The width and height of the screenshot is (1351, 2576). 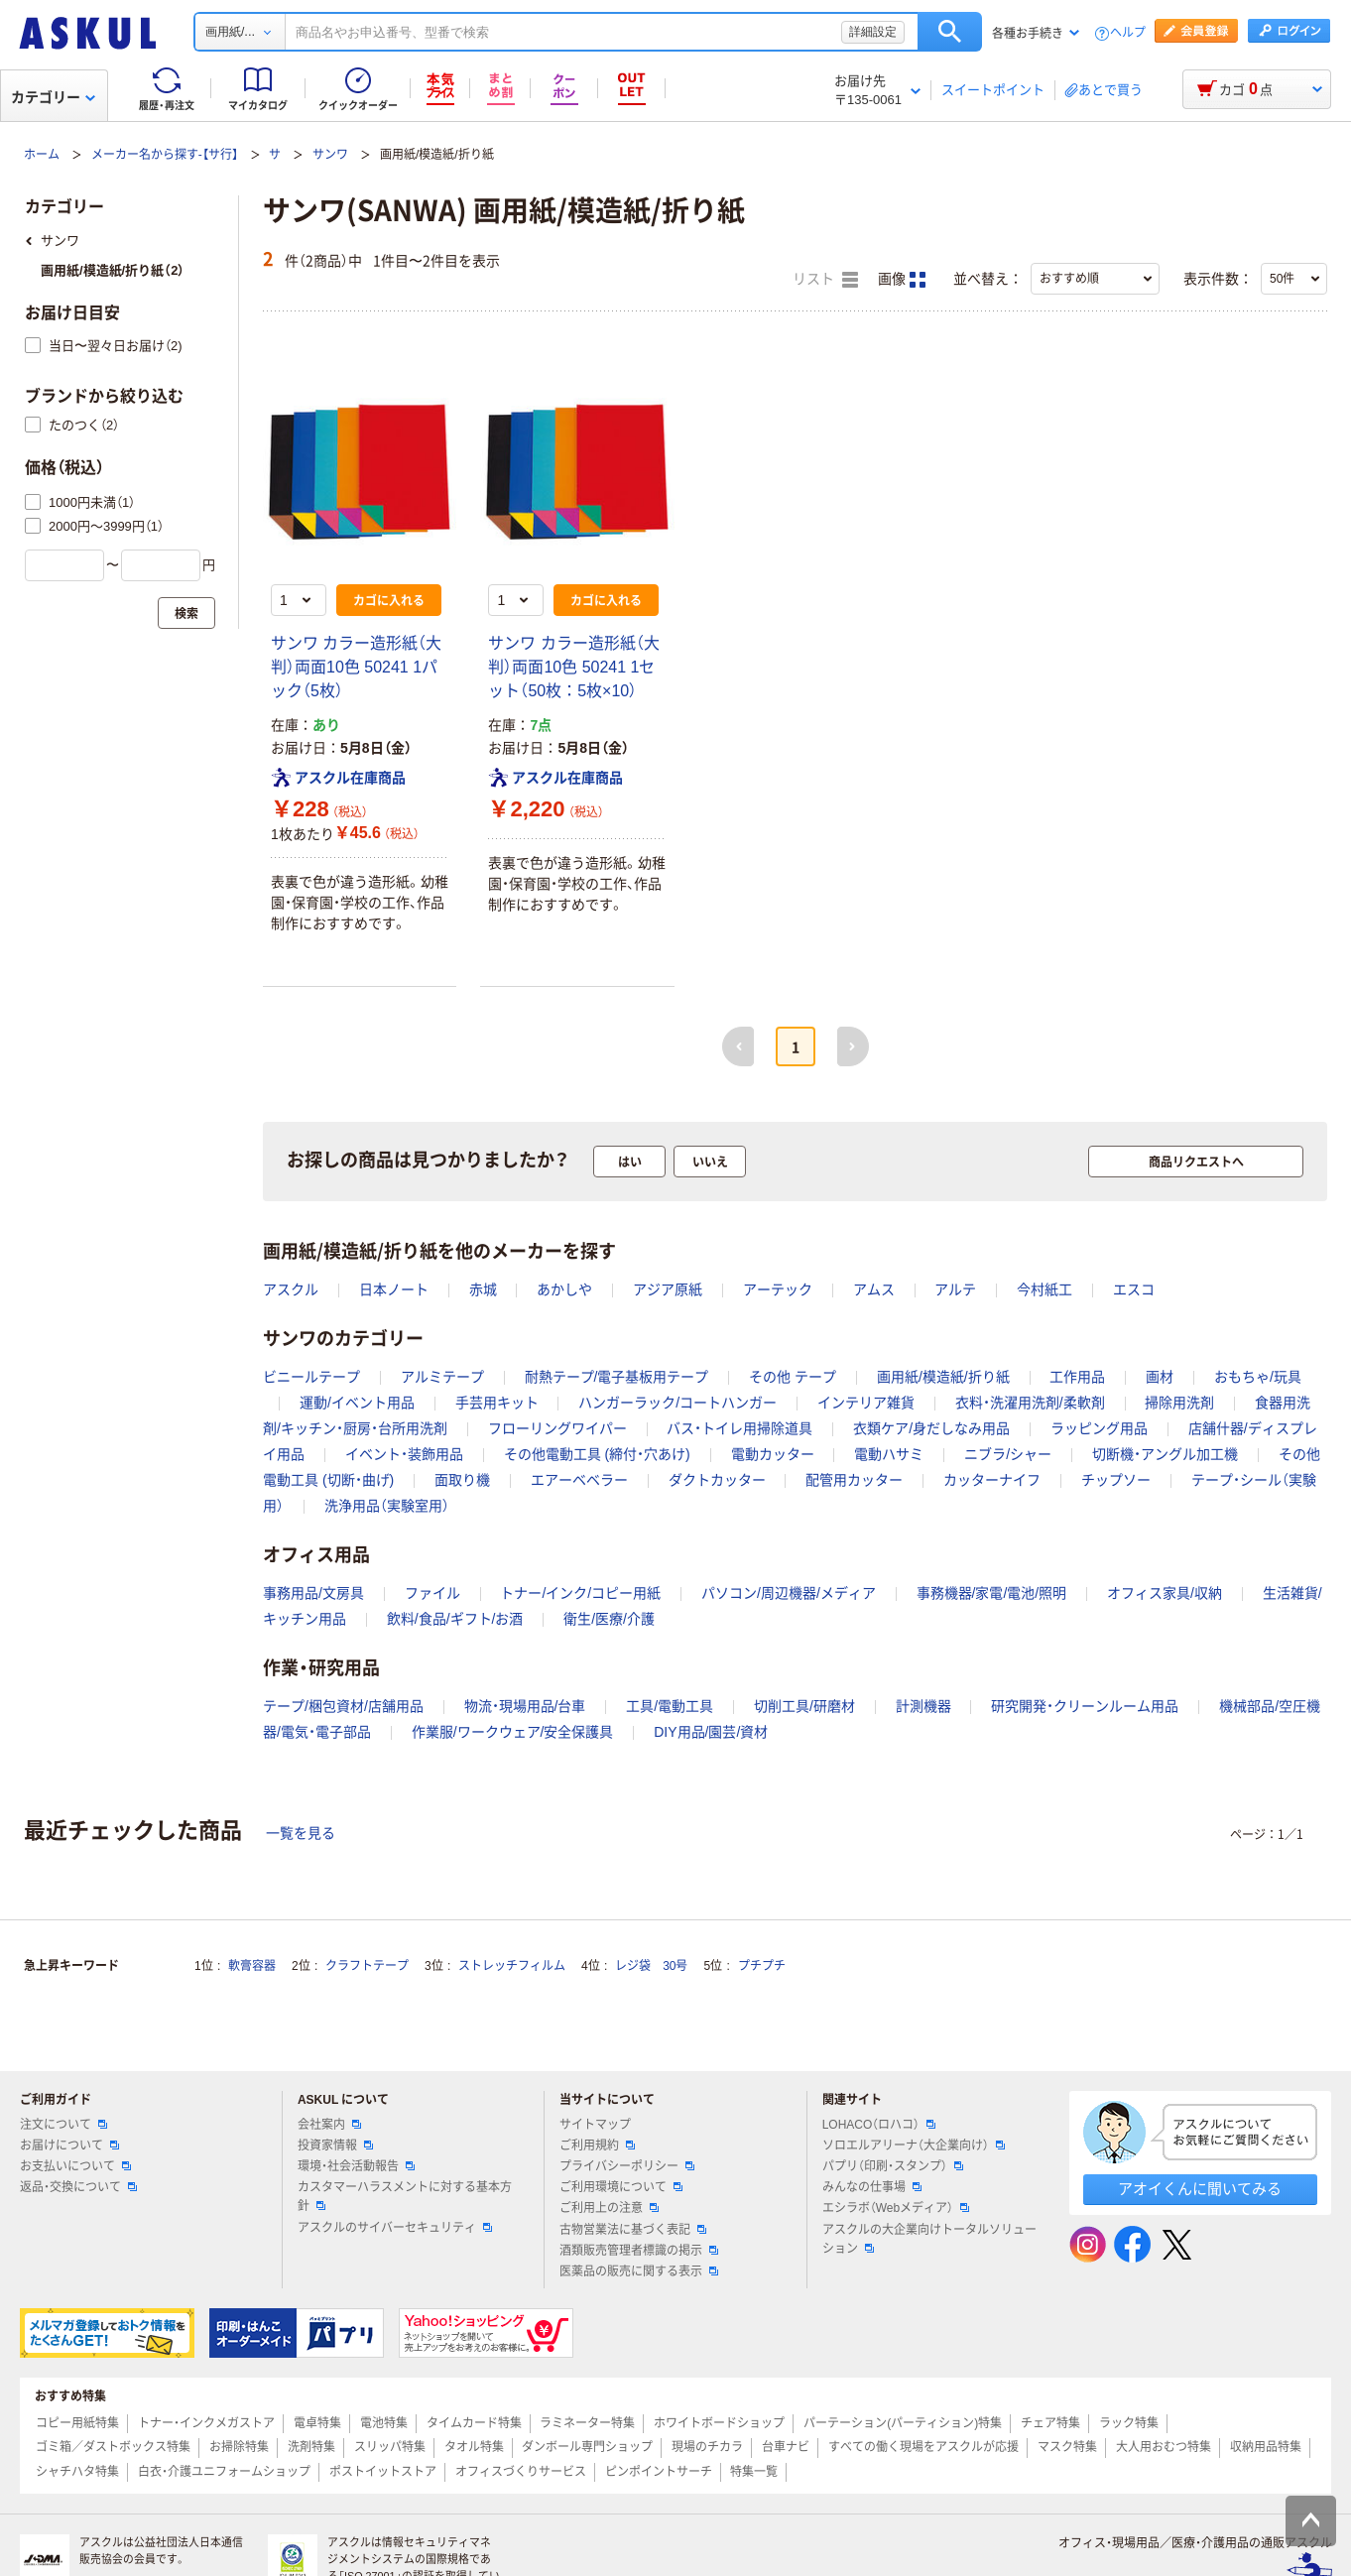 I want to click on 古物営業法に基づく表記, so click(x=632, y=2230).